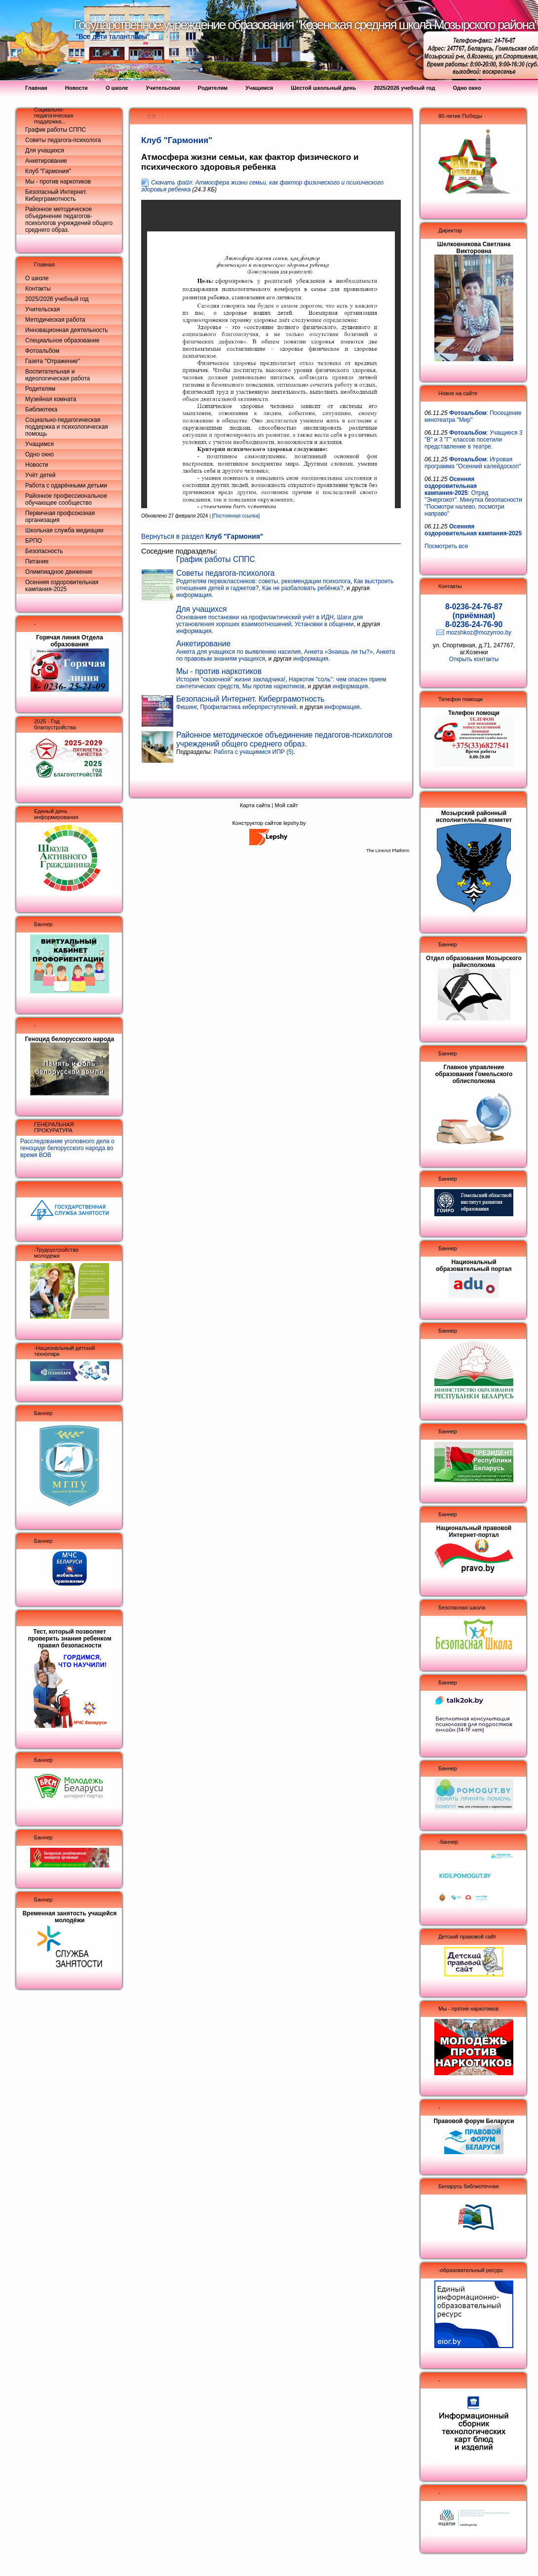  I want to click on Безопасный Интернет. Киберграмотность, so click(56, 195).